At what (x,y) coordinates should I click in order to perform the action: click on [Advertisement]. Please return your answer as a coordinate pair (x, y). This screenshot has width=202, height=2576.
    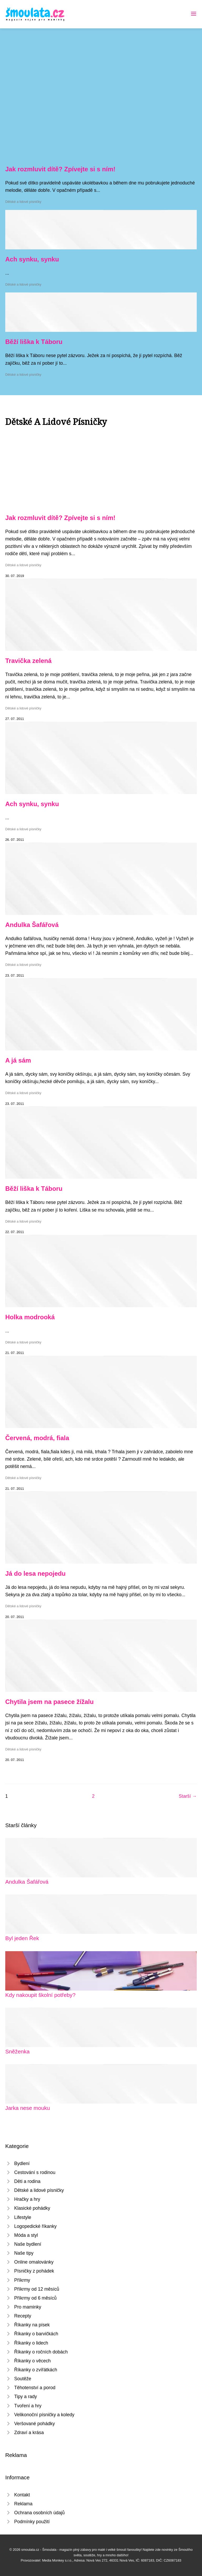
    Looking at the image, I should click on (101, 80).